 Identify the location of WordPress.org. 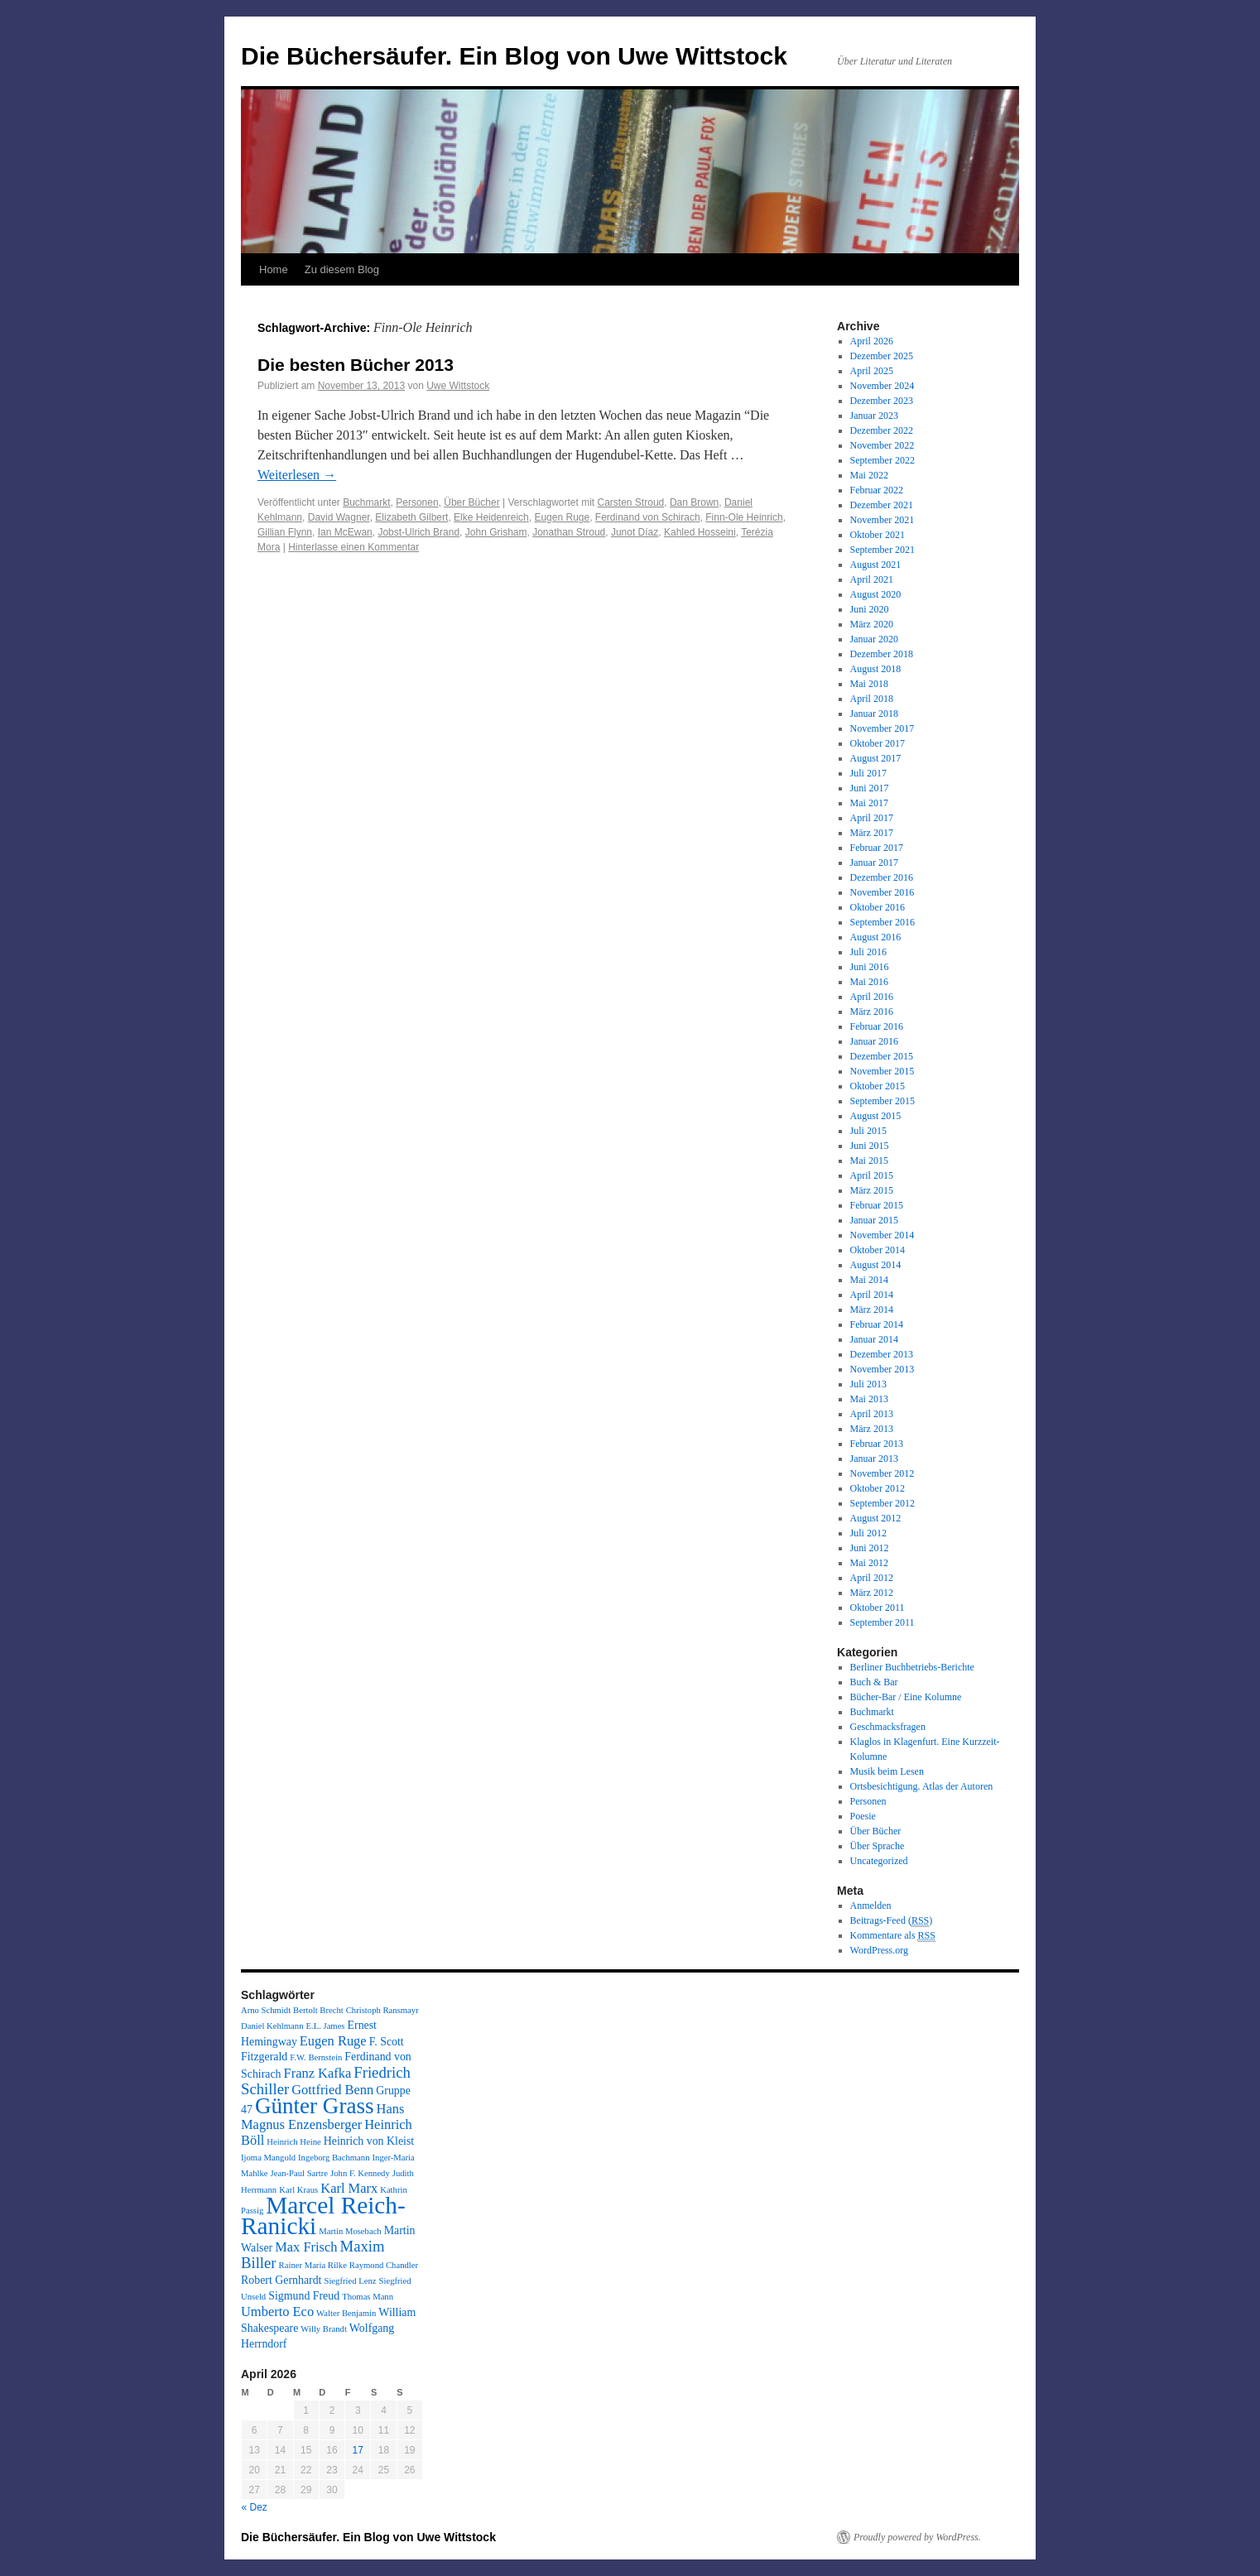
(879, 1950).